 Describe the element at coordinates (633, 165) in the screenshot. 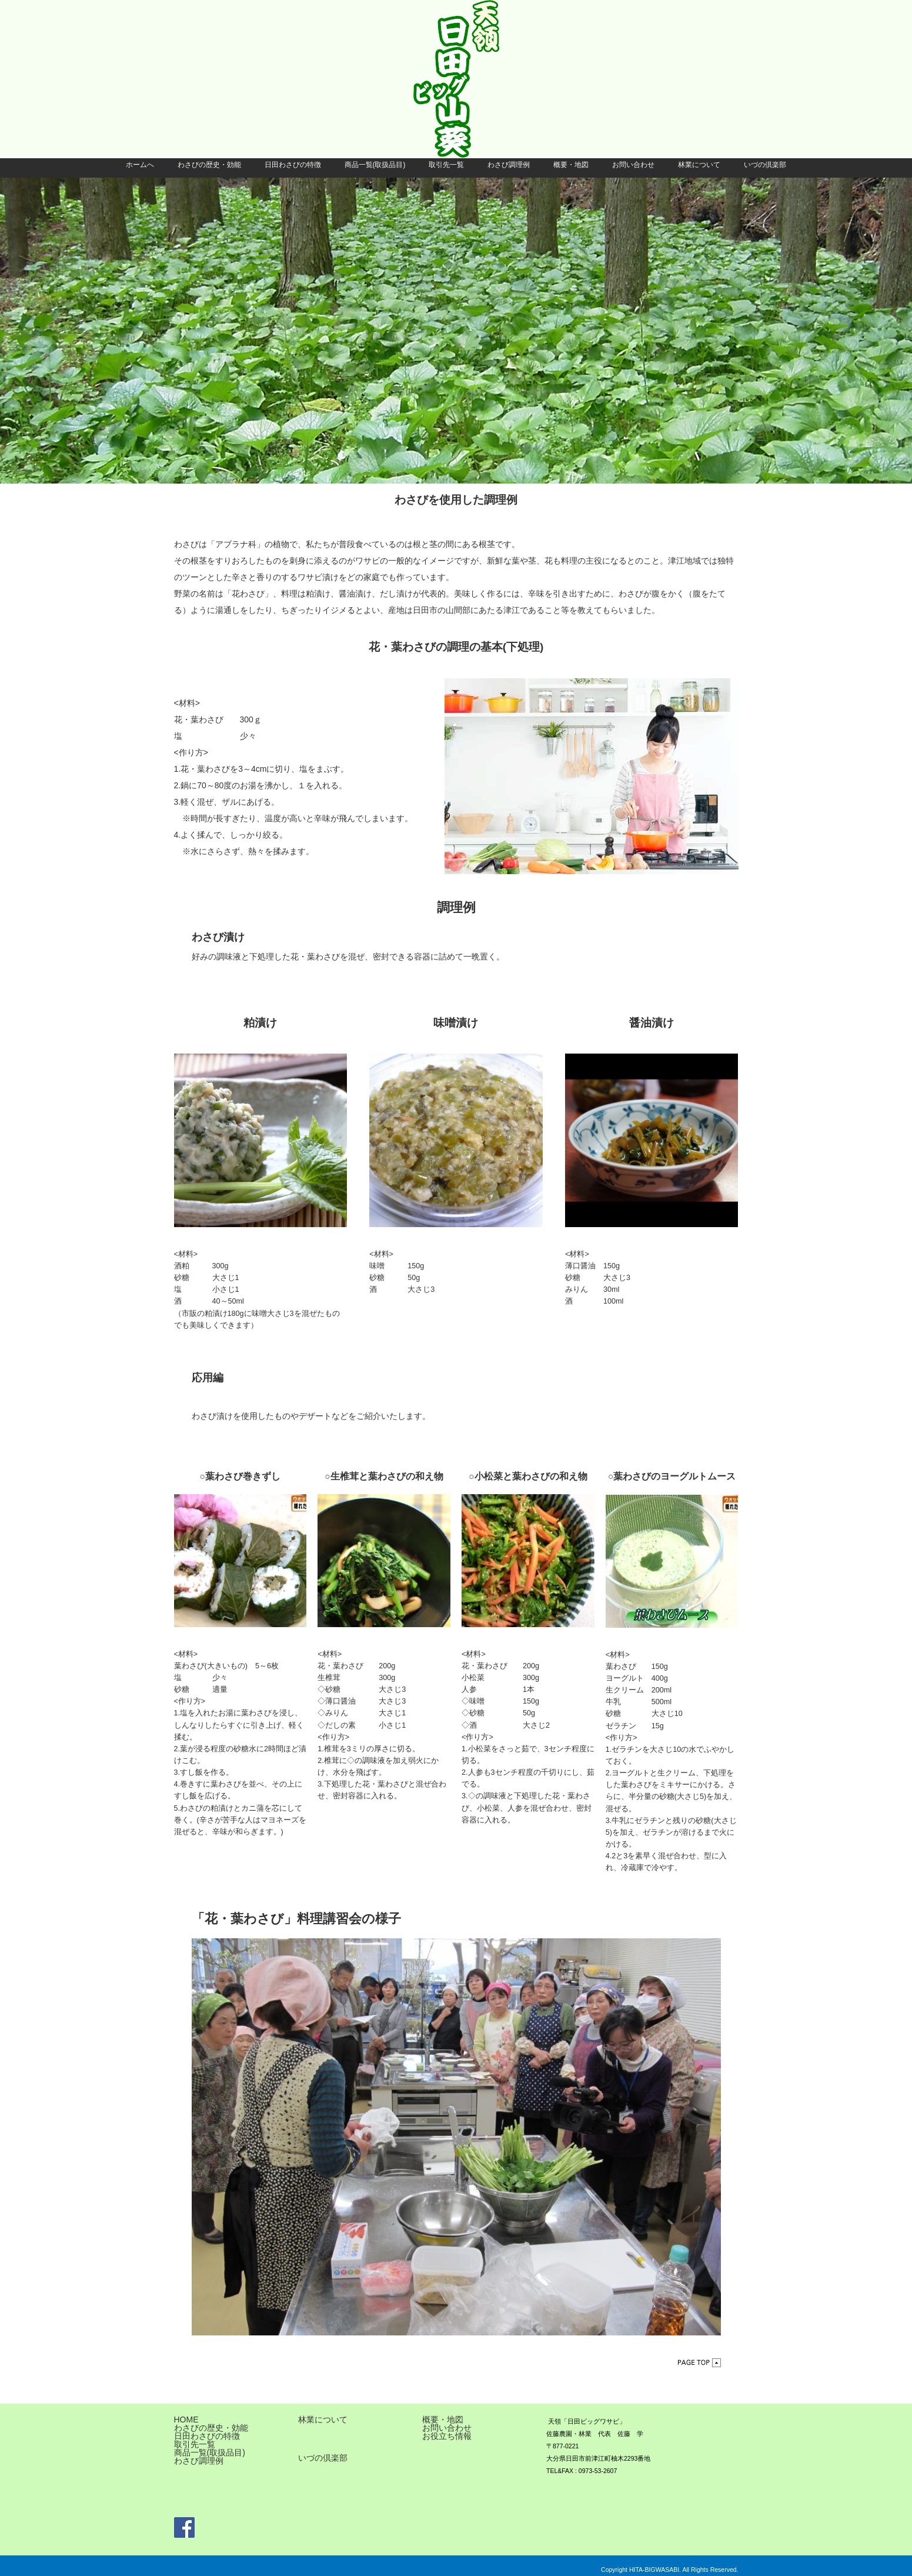

I see `お問い合わせ` at that location.